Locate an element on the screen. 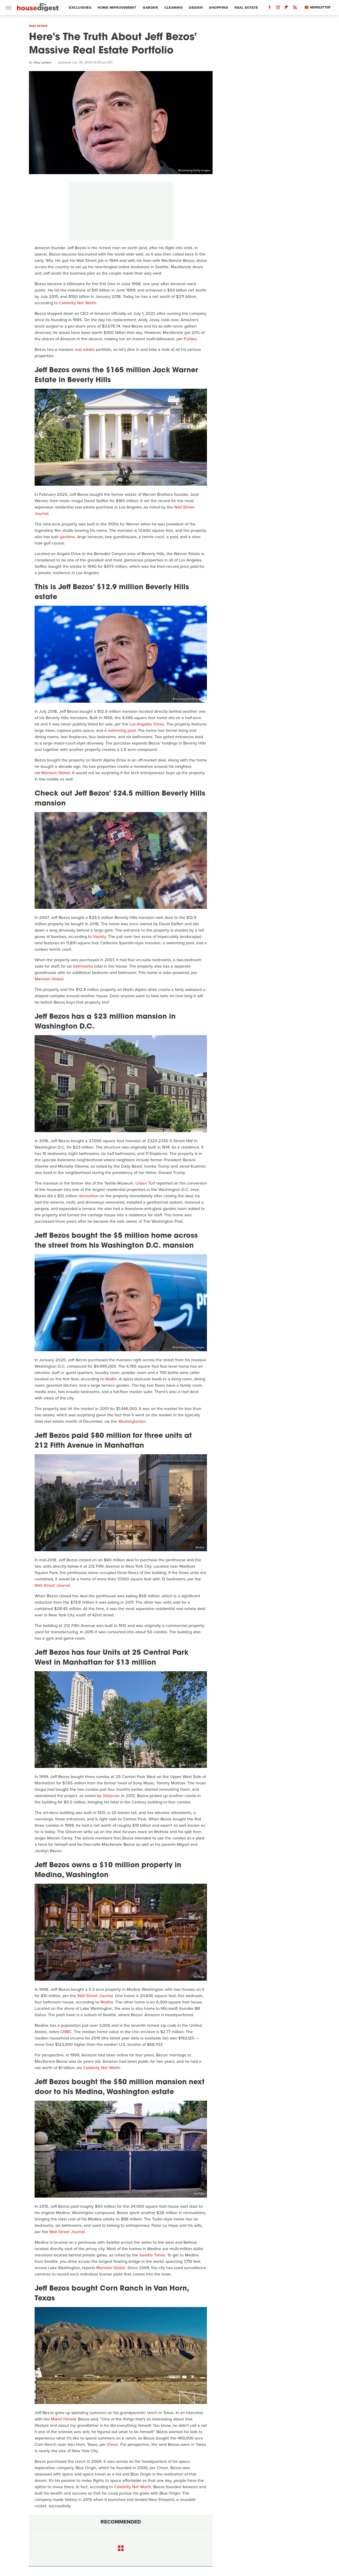 The height and width of the screenshot is (2576, 339). Amy Lamare is located at coordinates (43, 62).